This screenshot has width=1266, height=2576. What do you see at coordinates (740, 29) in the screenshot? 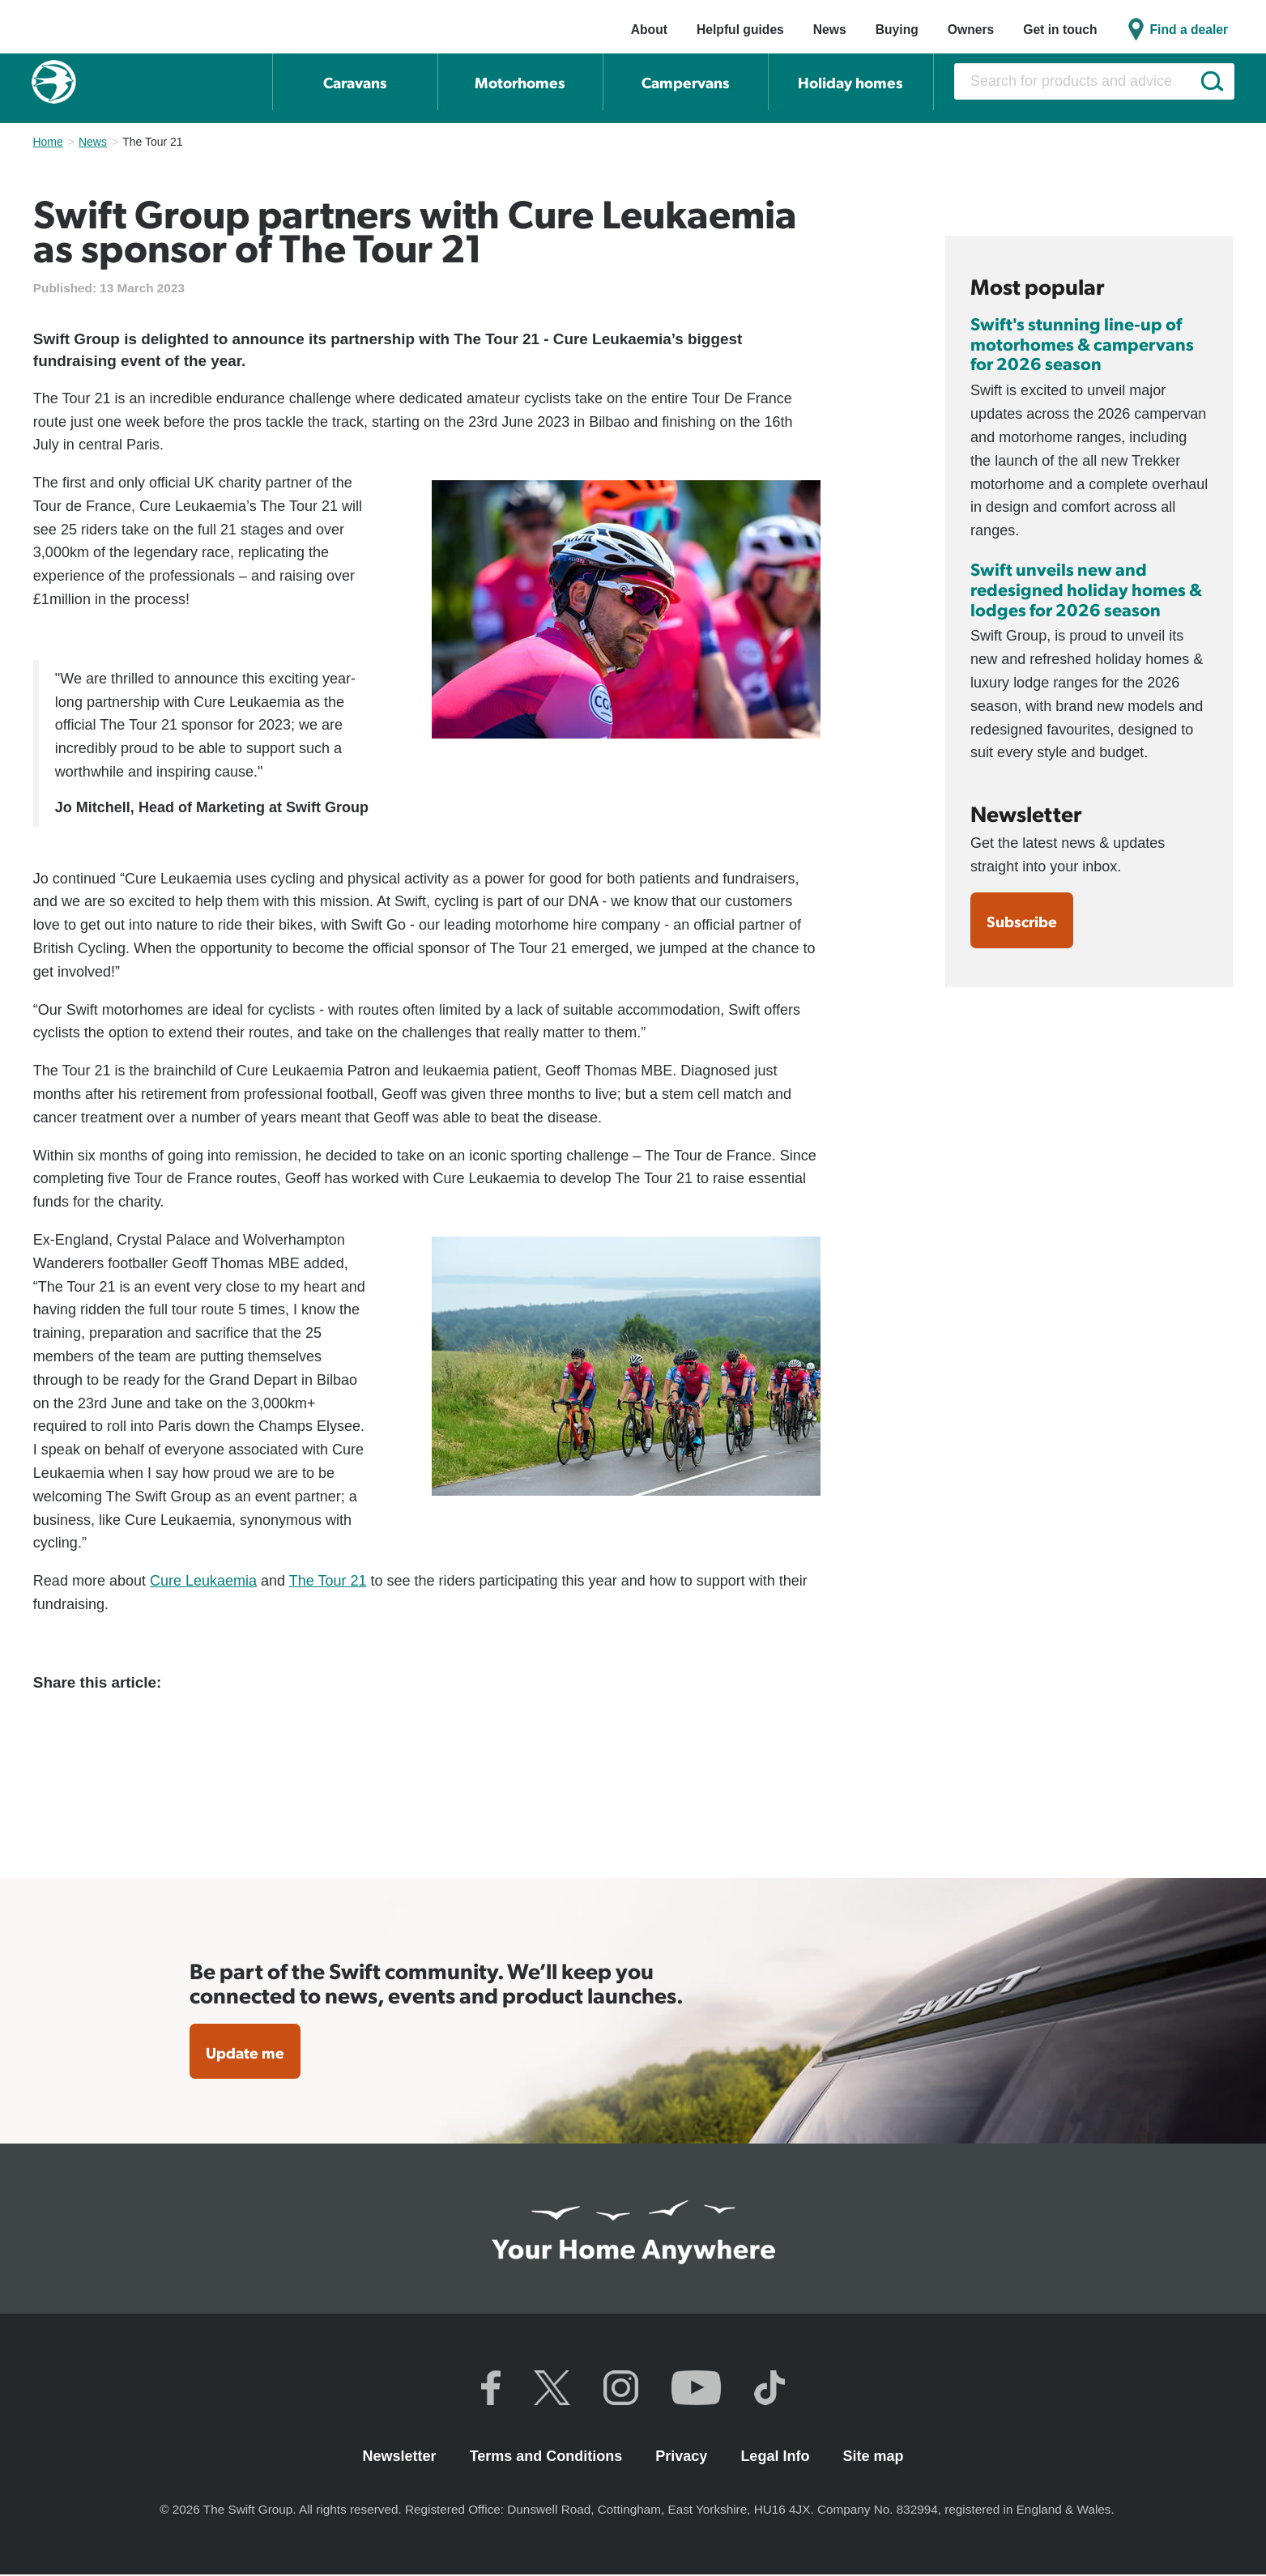
I see `Helpful guides` at bounding box center [740, 29].